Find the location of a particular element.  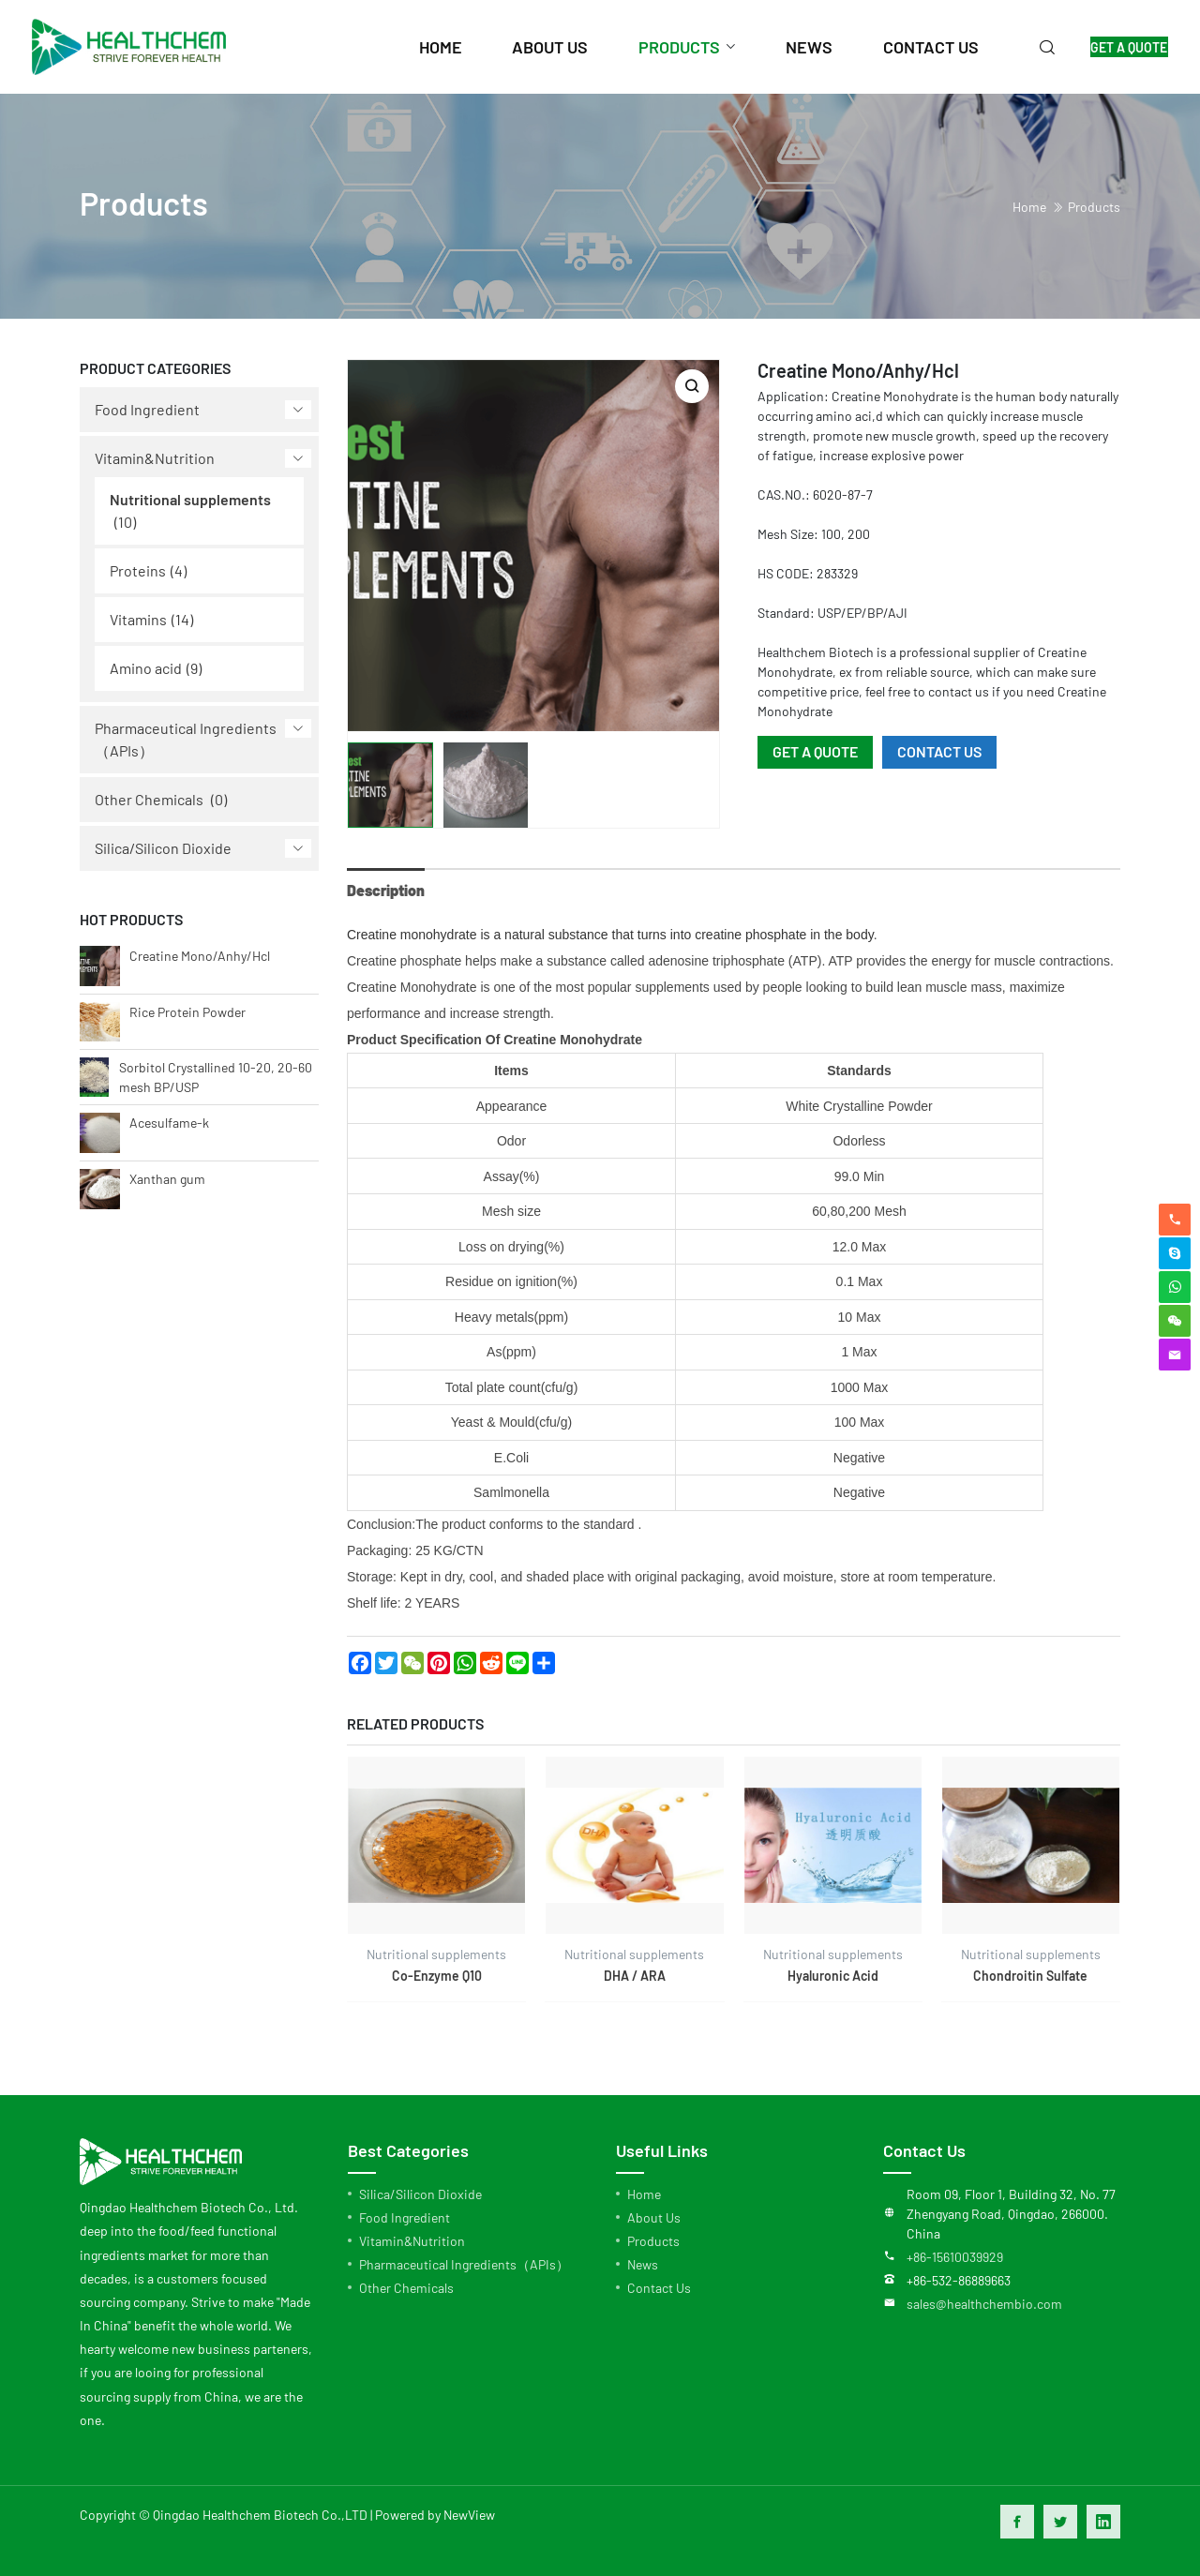

Vitamin&Nutrition is located at coordinates (155, 458).